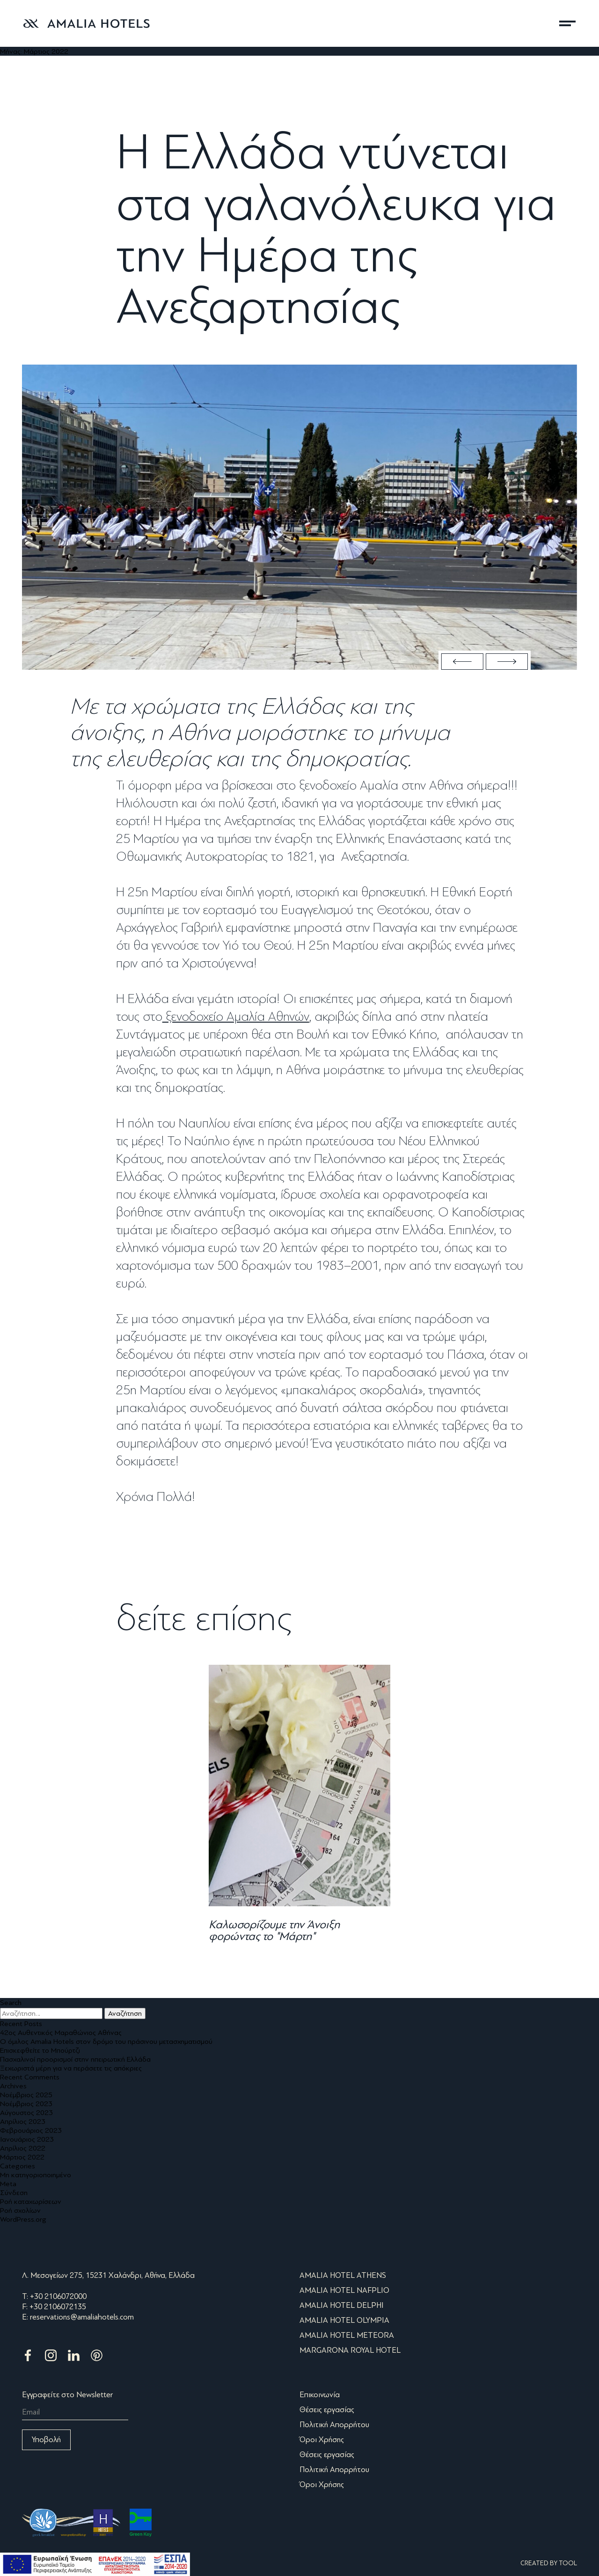  Describe the element at coordinates (22, 2156) in the screenshot. I see `Μάρτιος 2022` at that location.